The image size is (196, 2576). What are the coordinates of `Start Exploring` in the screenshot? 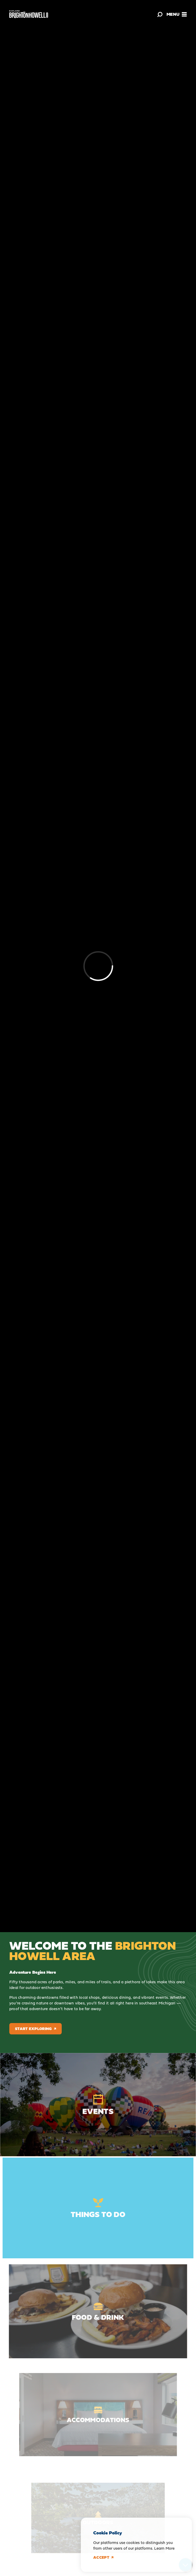 It's located at (35, 2029).